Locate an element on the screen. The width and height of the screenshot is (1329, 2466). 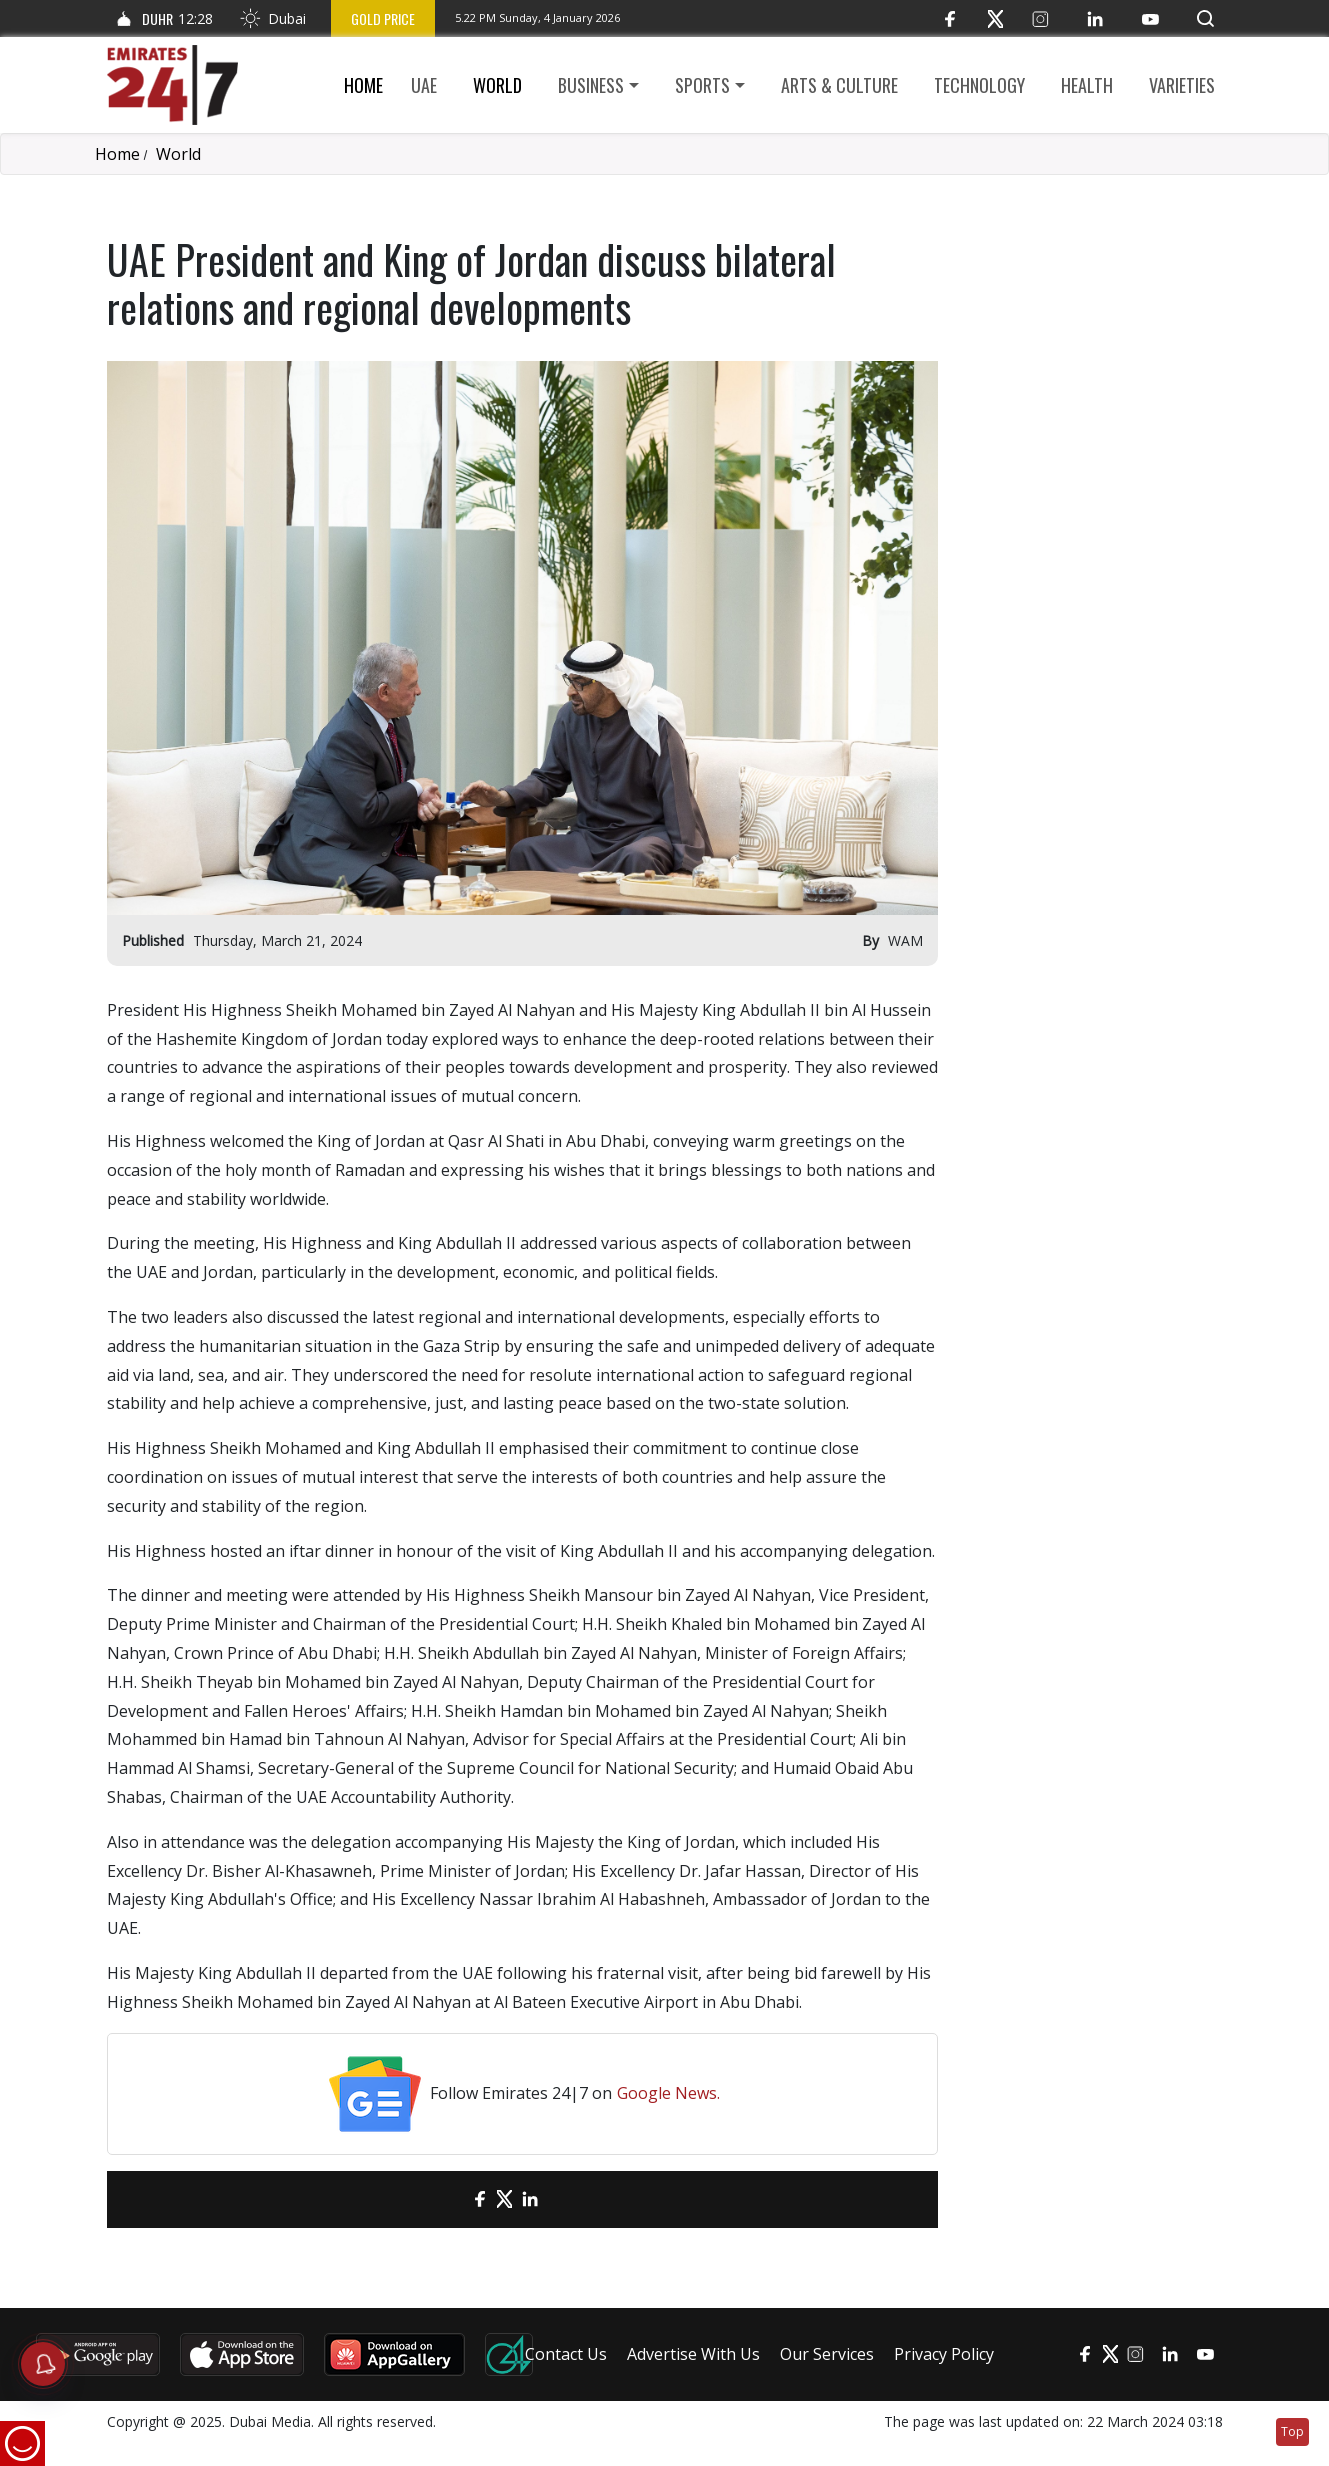
Arts & culture is located at coordinates (839, 85).